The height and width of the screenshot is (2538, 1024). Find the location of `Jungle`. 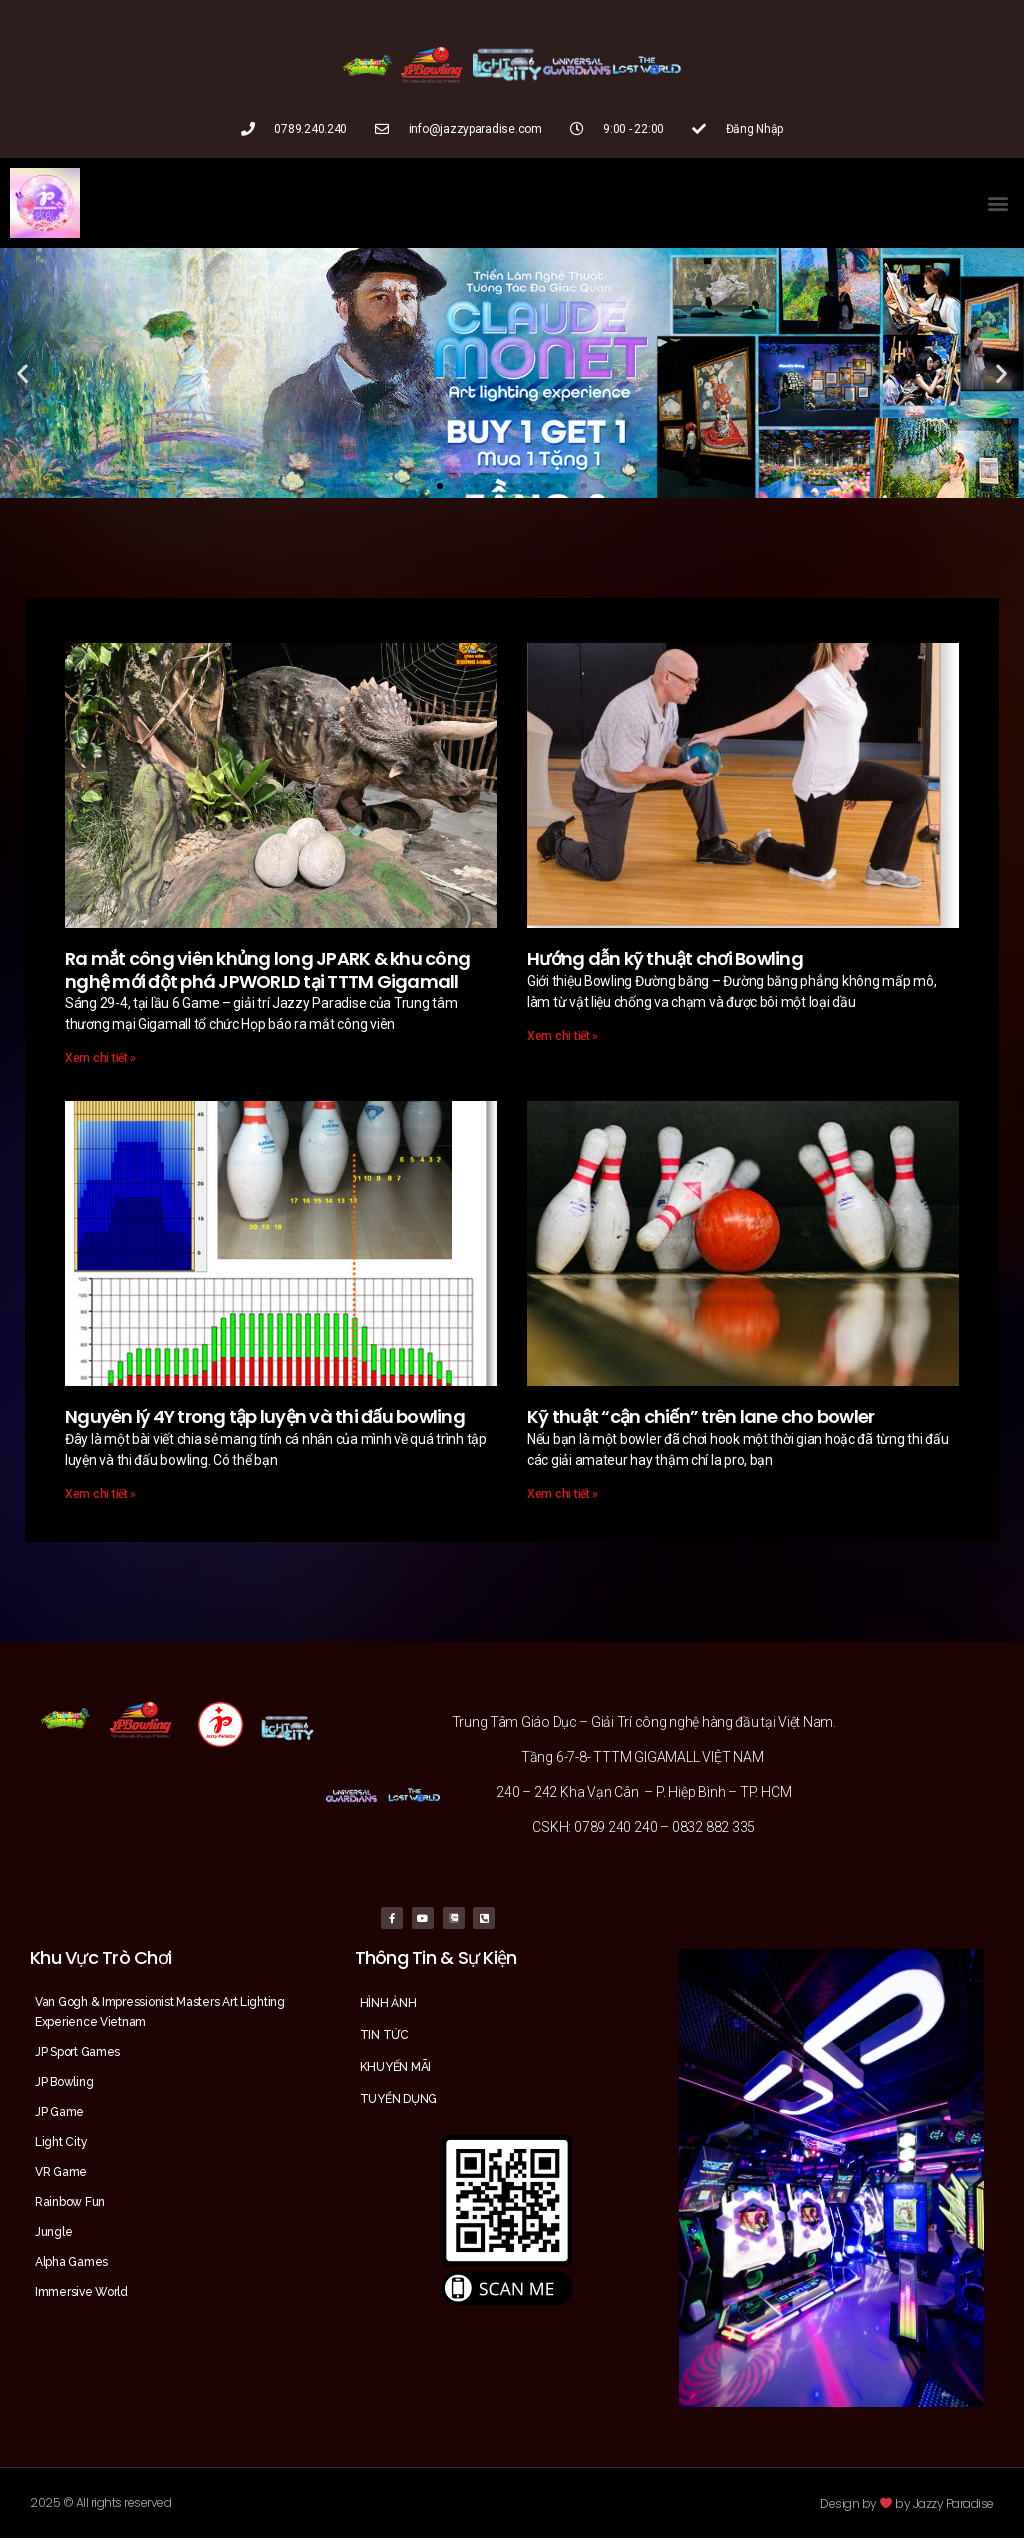

Jungle is located at coordinates (53, 2232).